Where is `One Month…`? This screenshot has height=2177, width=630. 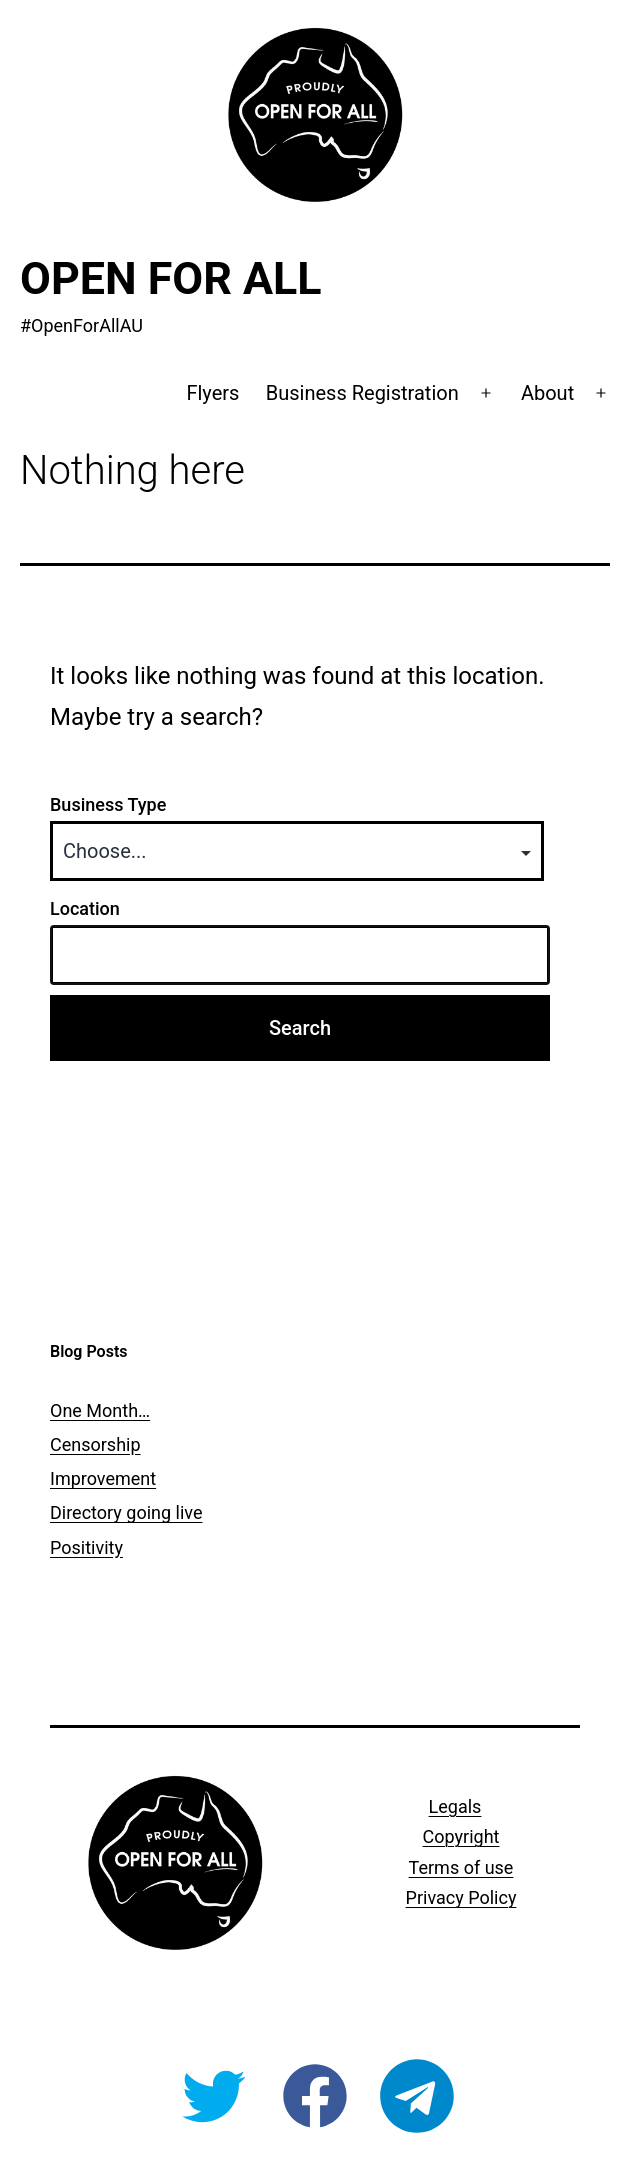
One Month… is located at coordinates (100, 1410).